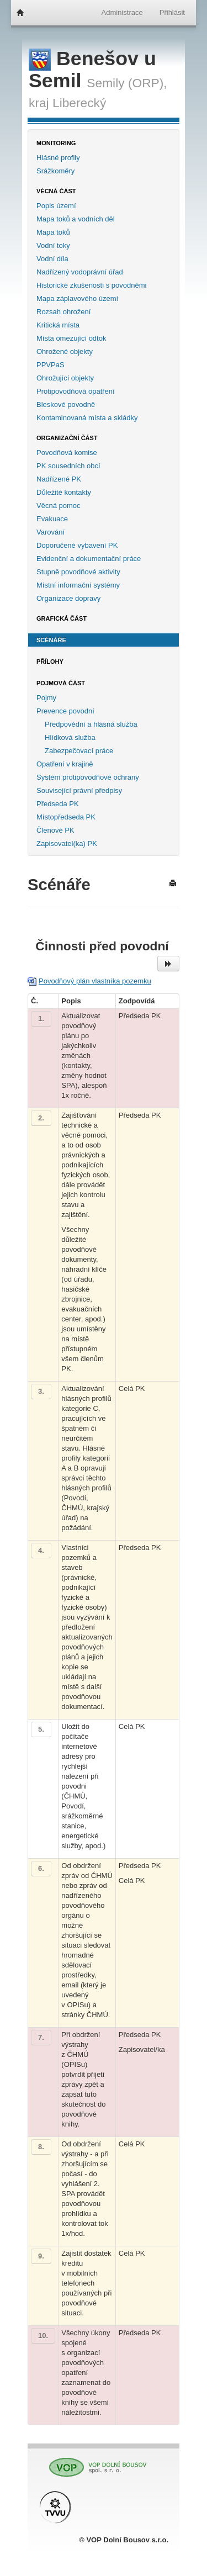  I want to click on Historické zkušenosti s povodněmi, so click(91, 285).